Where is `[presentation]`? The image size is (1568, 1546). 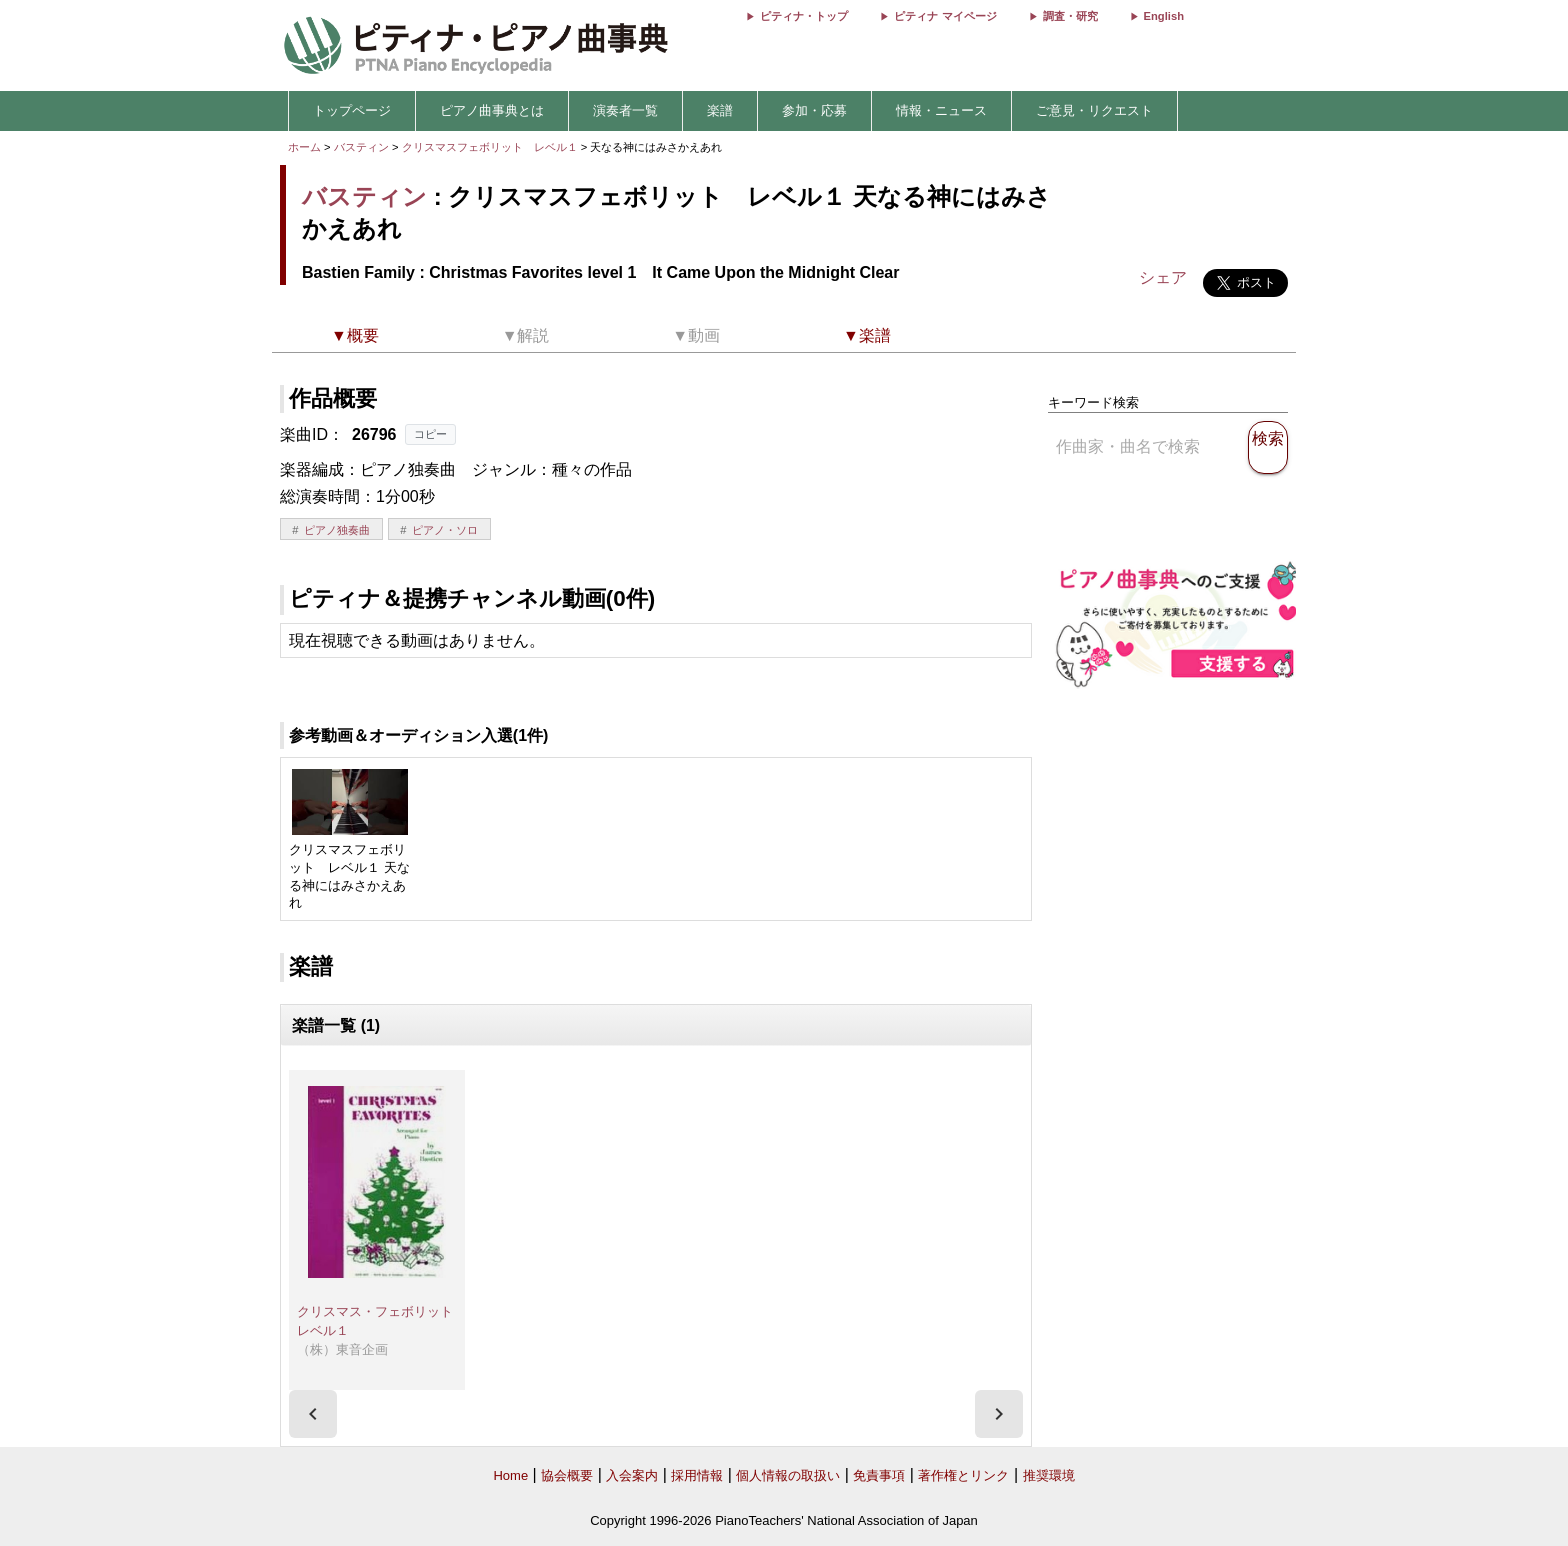
[presentation] is located at coordinates (313, 1414).